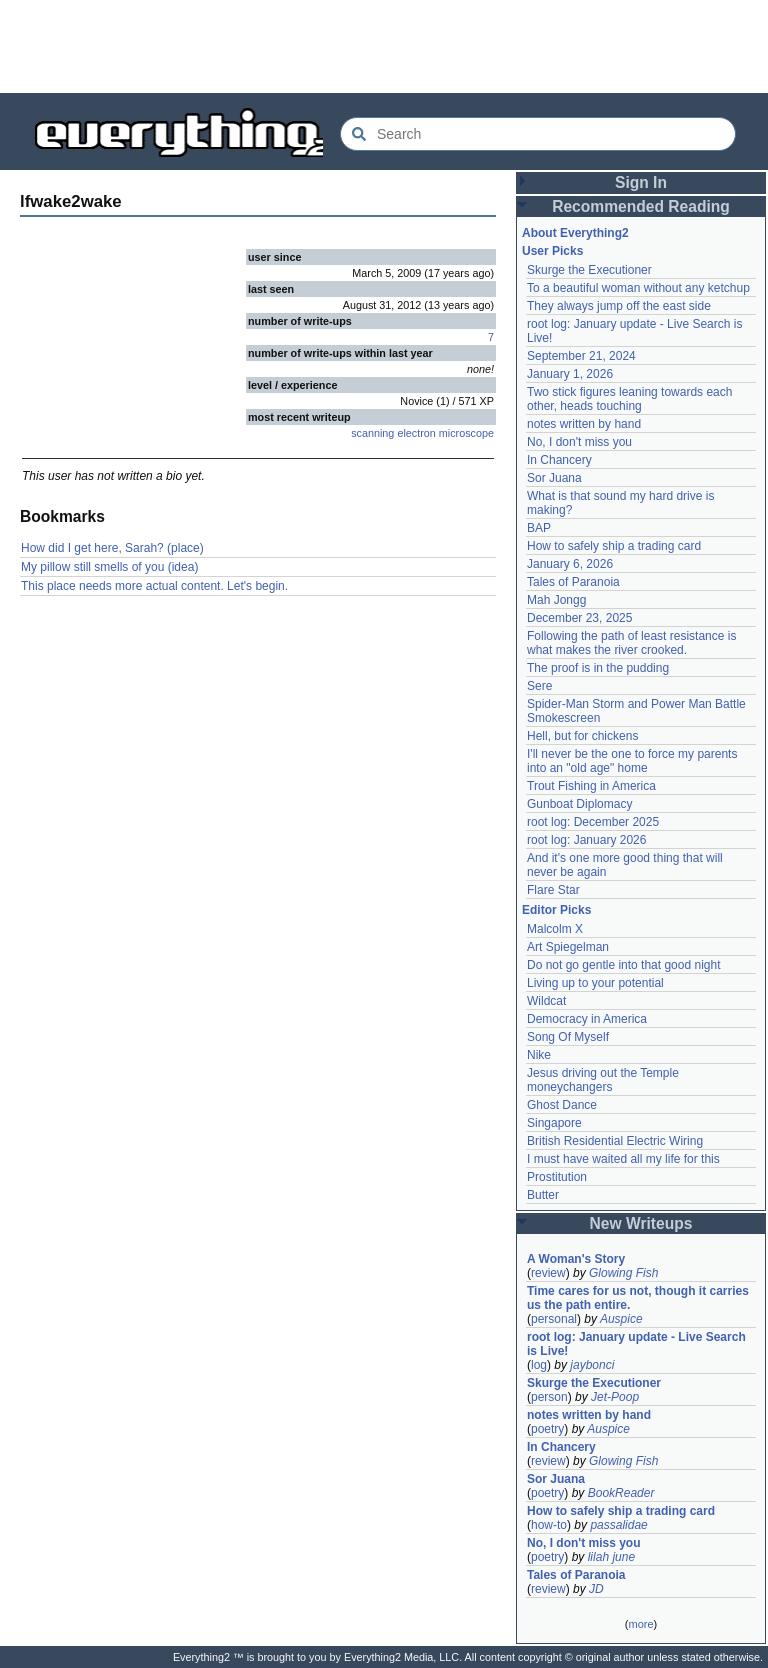 The image size is (768, 1668). What do you see at coordinates (539, 528) in the screenshot?
I see `BAP` at bounding box center [539, 528].